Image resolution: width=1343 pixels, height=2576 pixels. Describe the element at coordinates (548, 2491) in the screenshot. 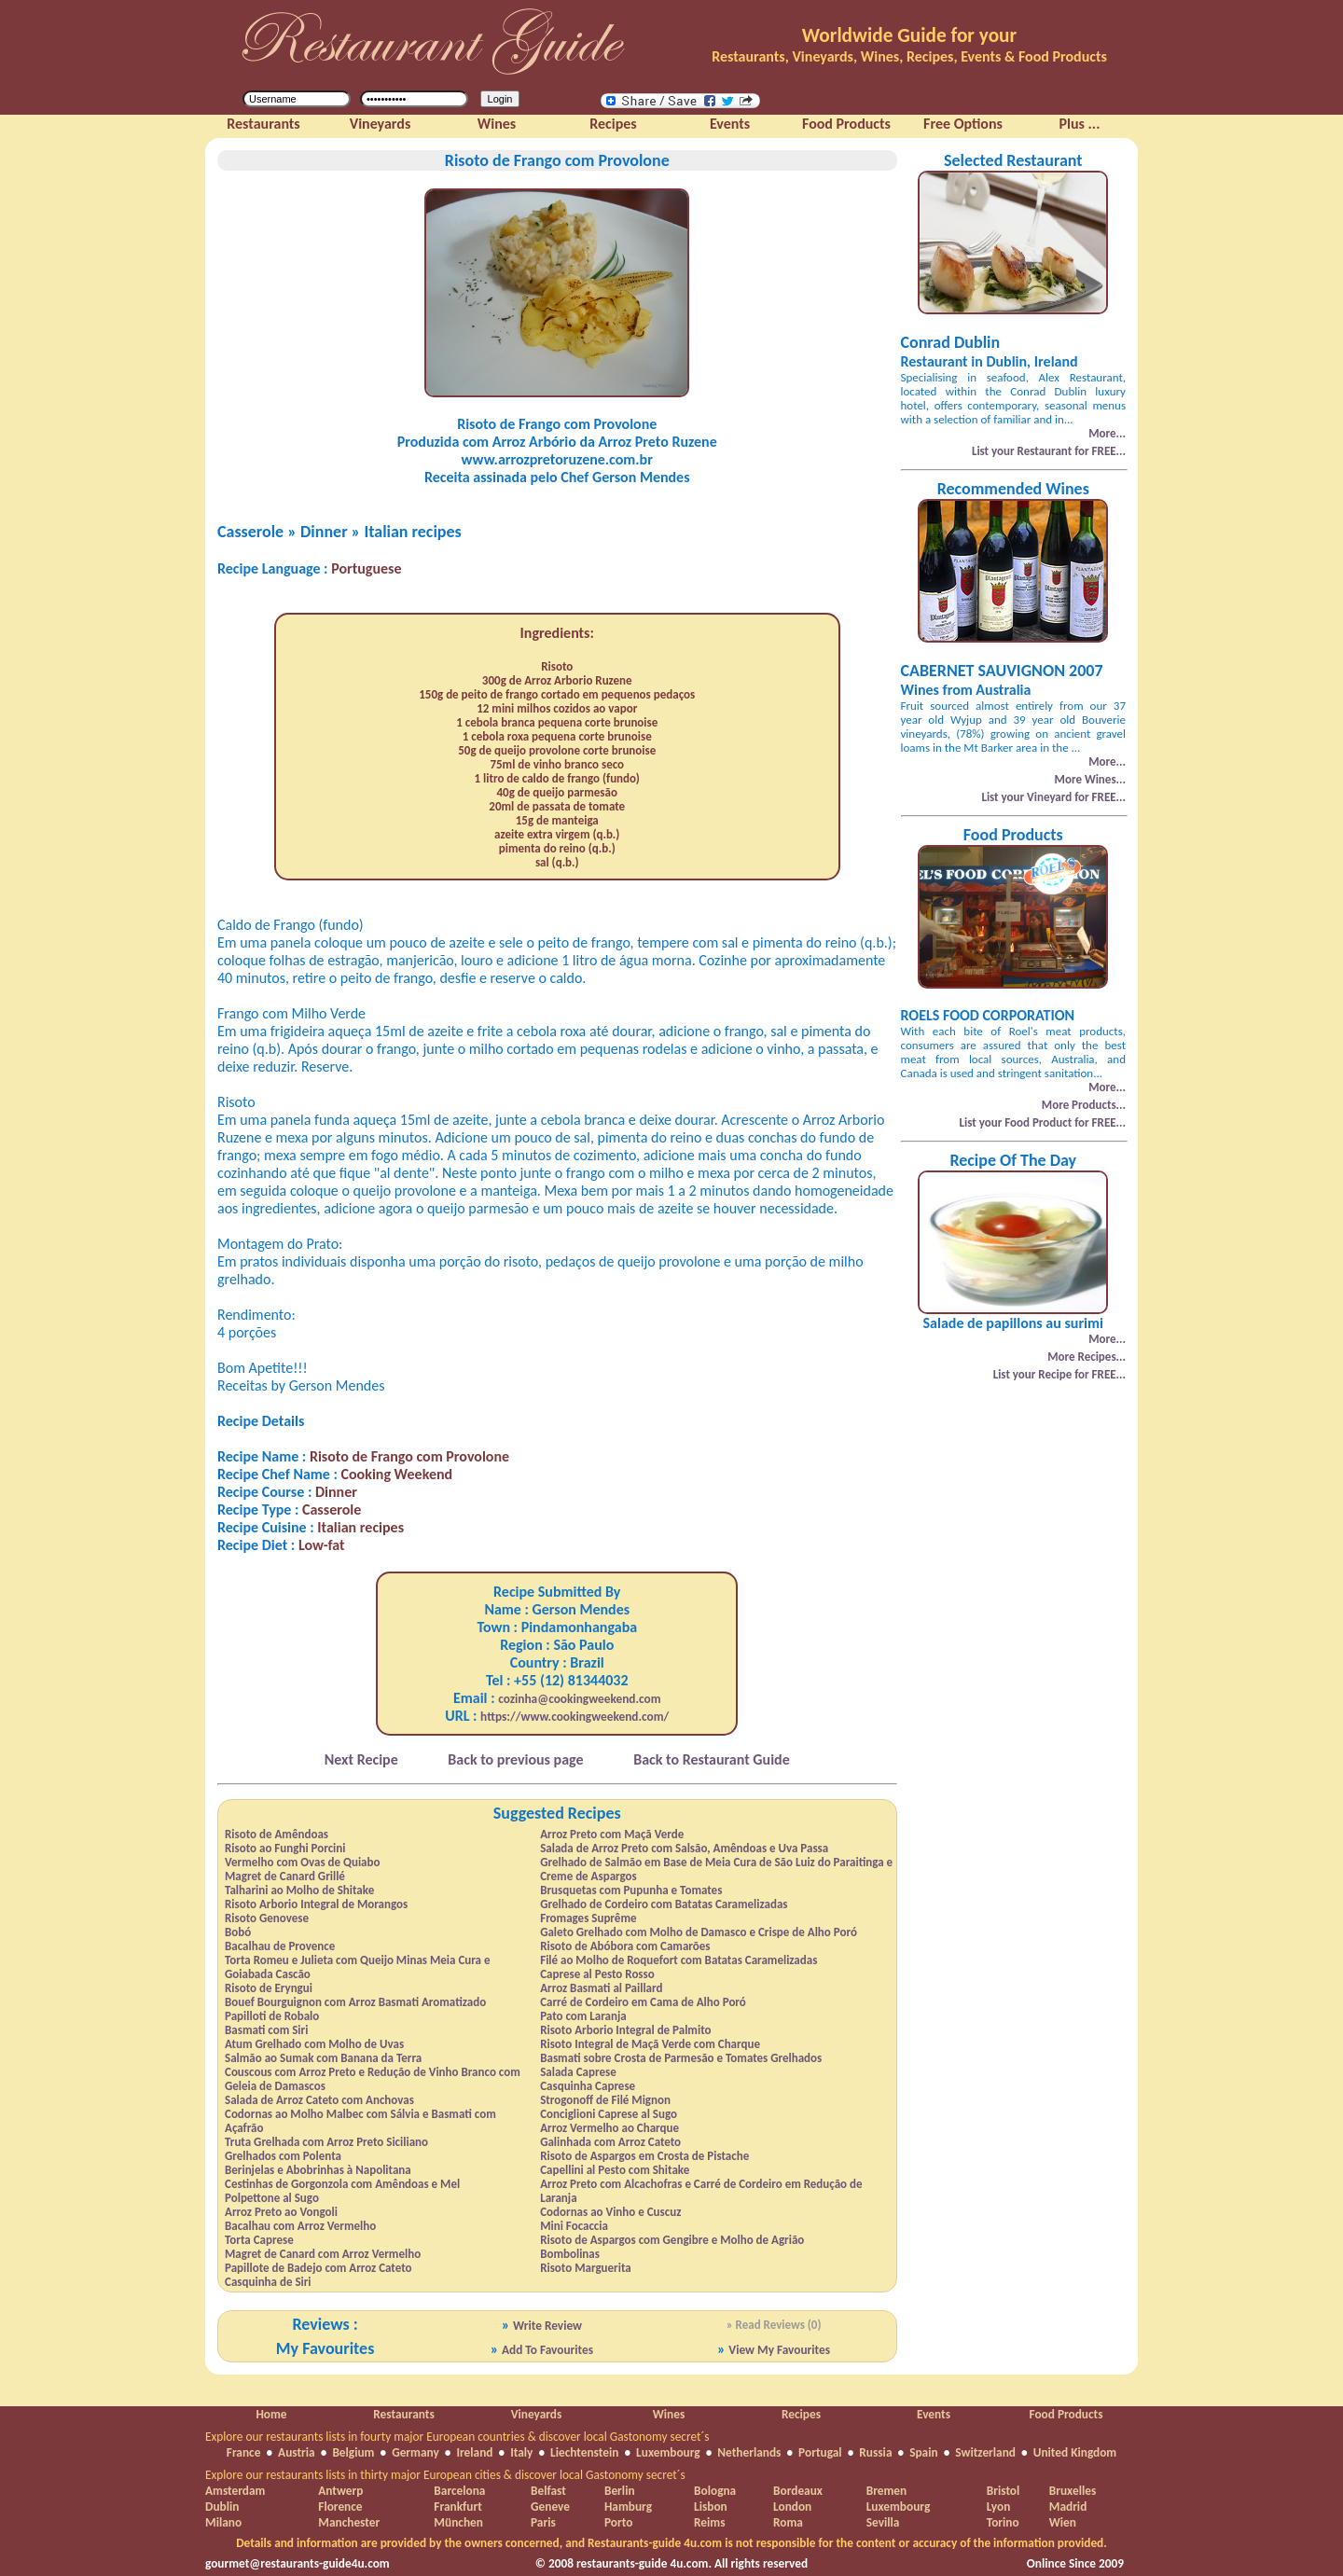

I see `Belfast` at that location.